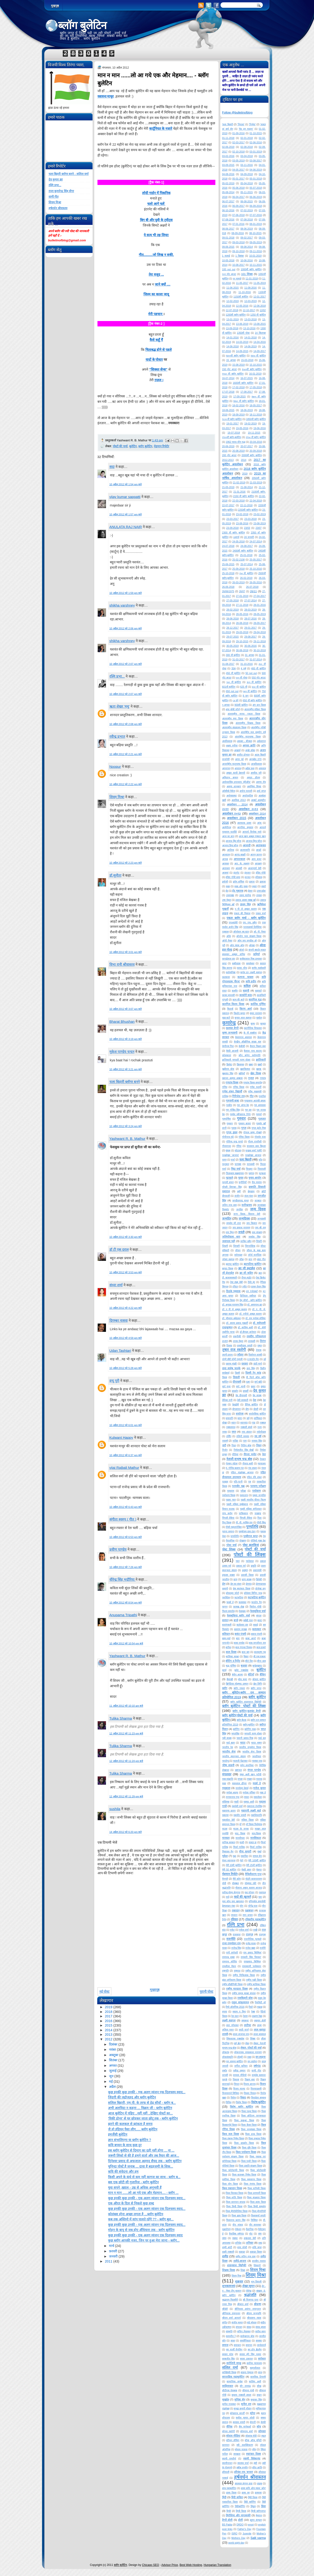 This screenshot has height=2576, width=314. What do you see at coordinates (253, 1565) in the screenshot?
I see `प्रकृति` at bounding box center [253, 1565].